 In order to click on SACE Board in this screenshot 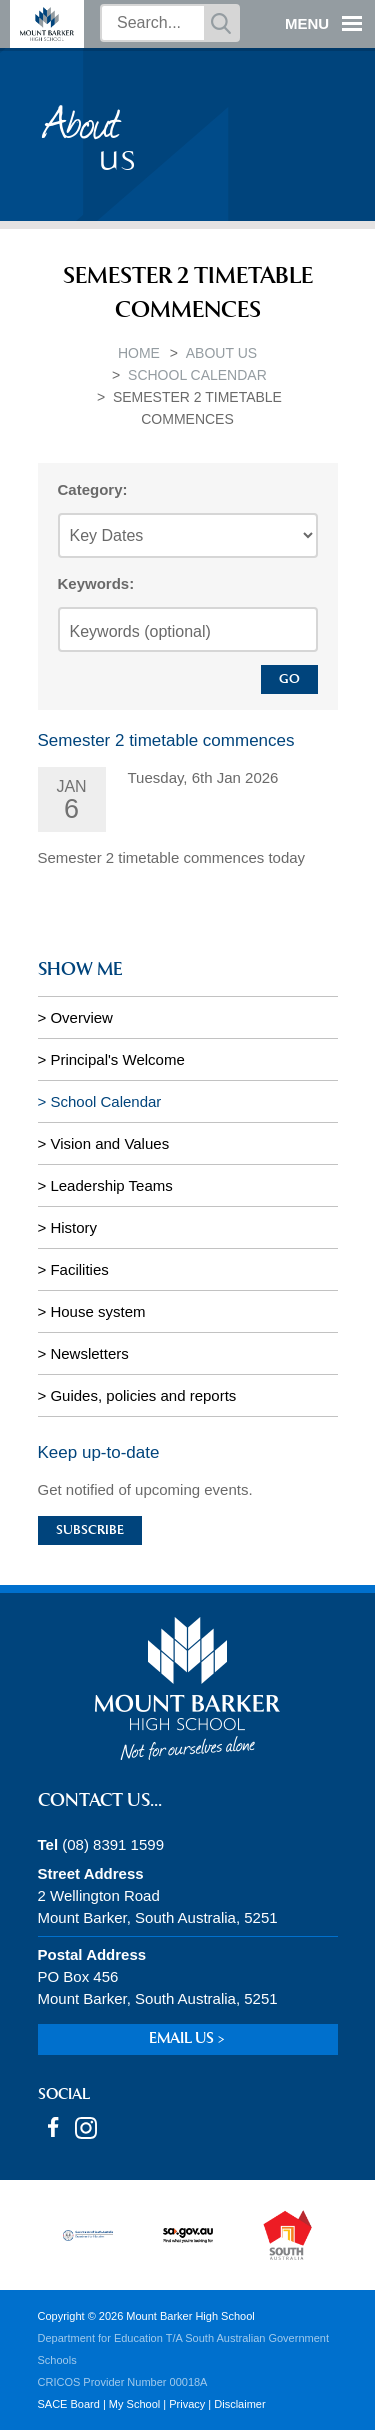, I will do `click(69, 2404)`.